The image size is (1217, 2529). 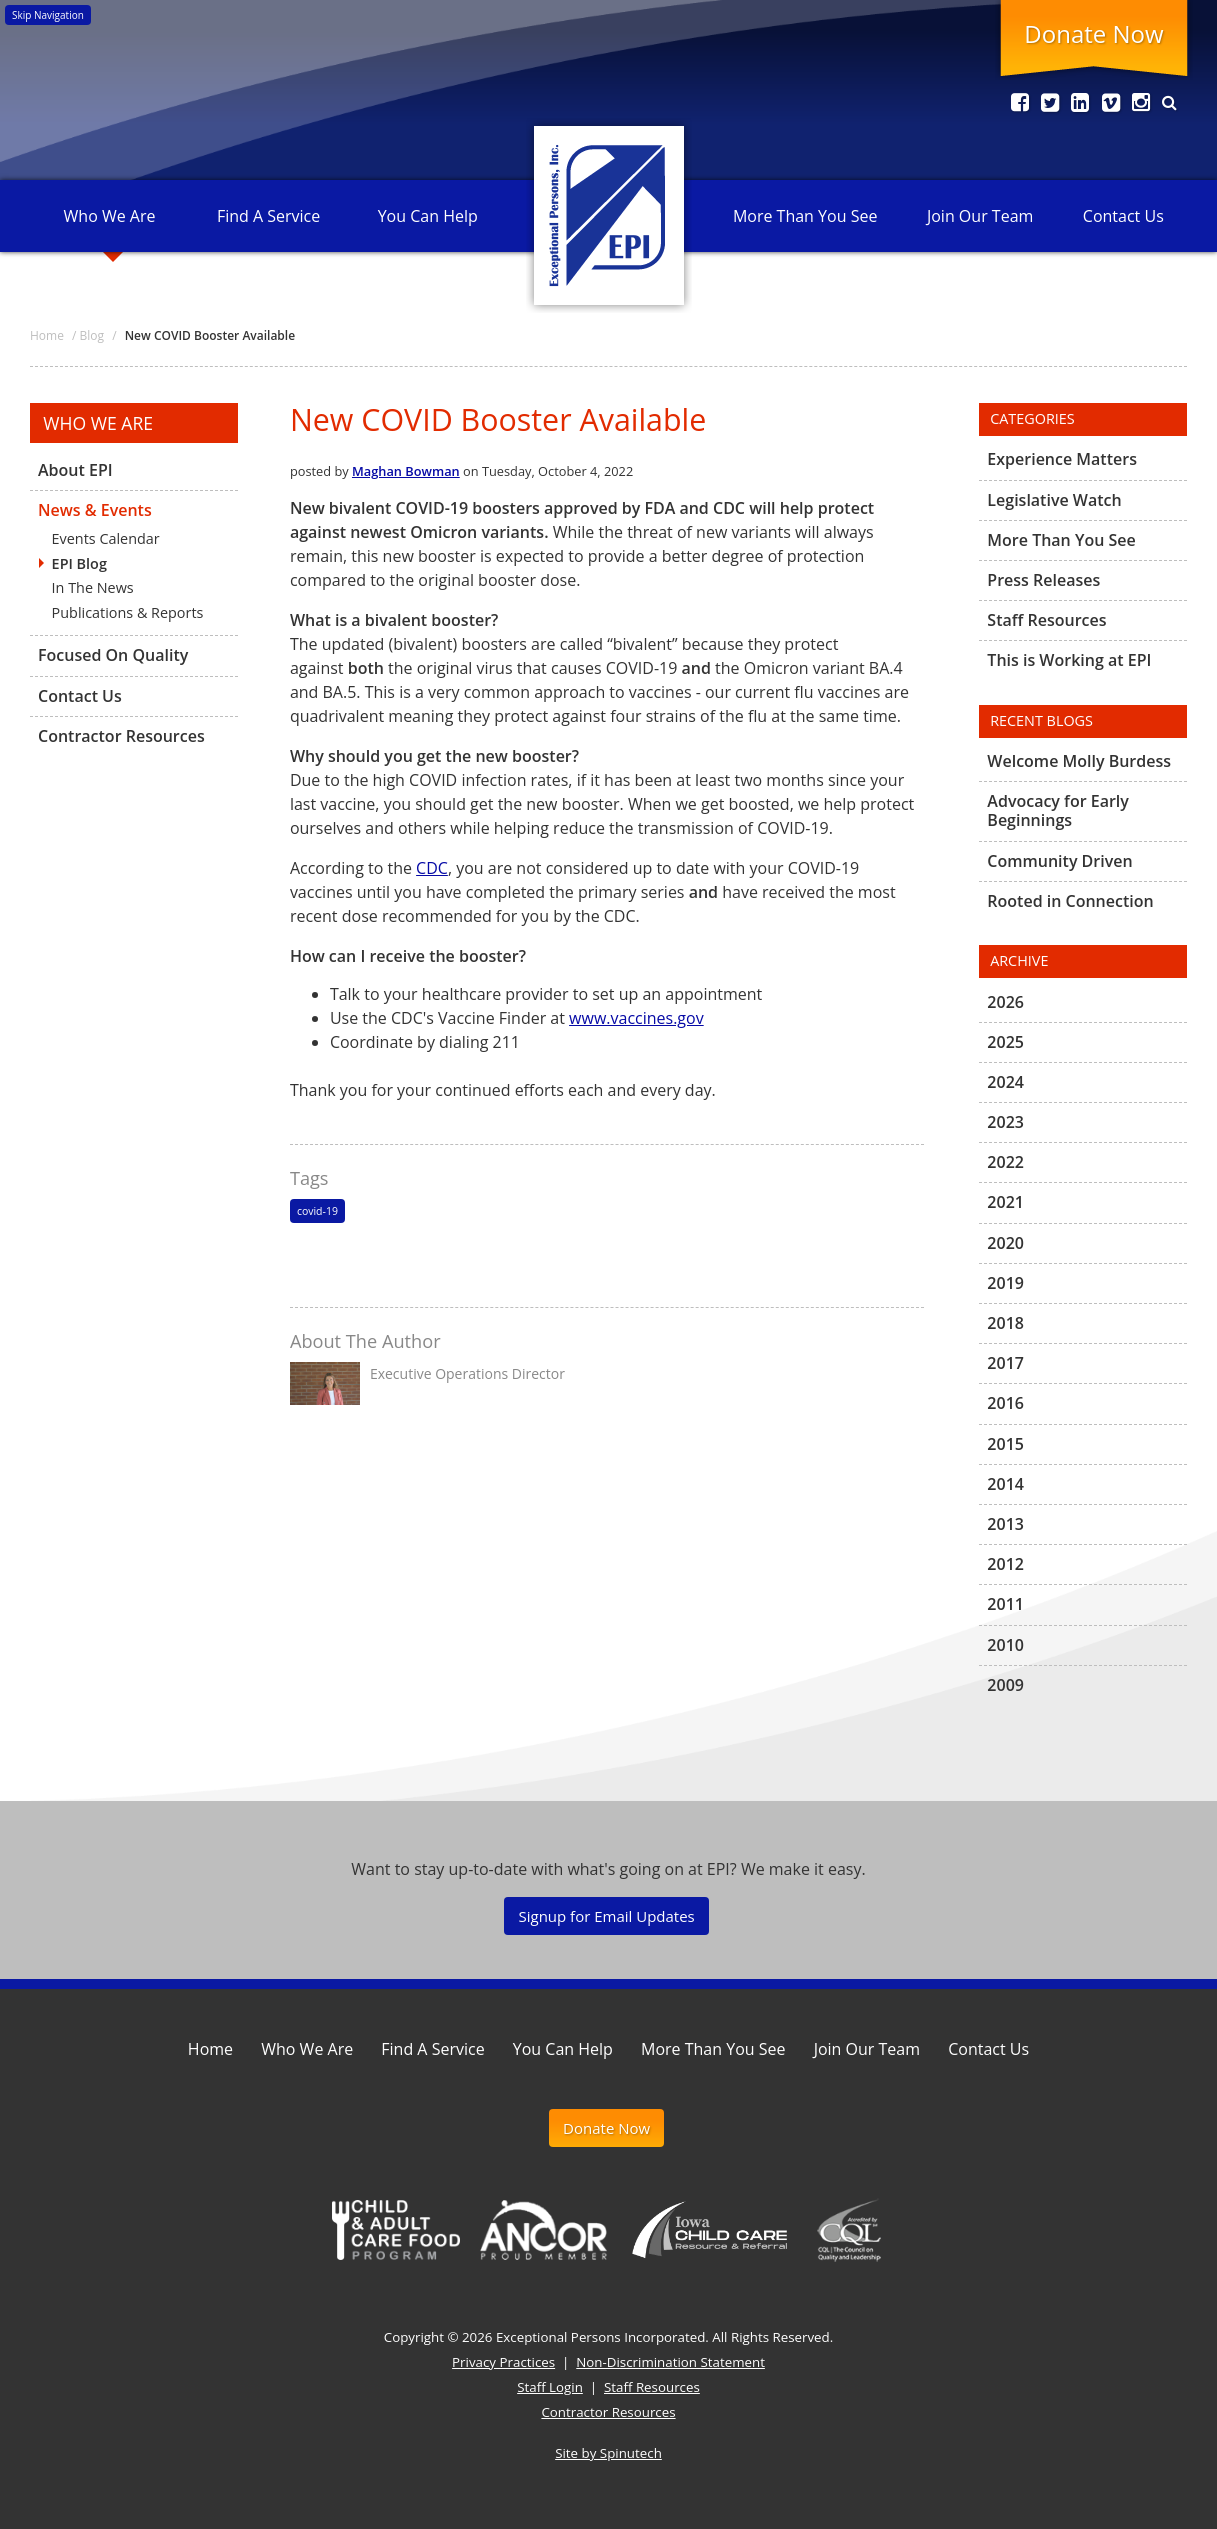 What do you see at coordinates (1005, 1403) in the screenshot?
I see `2016` at bounding box center [1005, 1403].